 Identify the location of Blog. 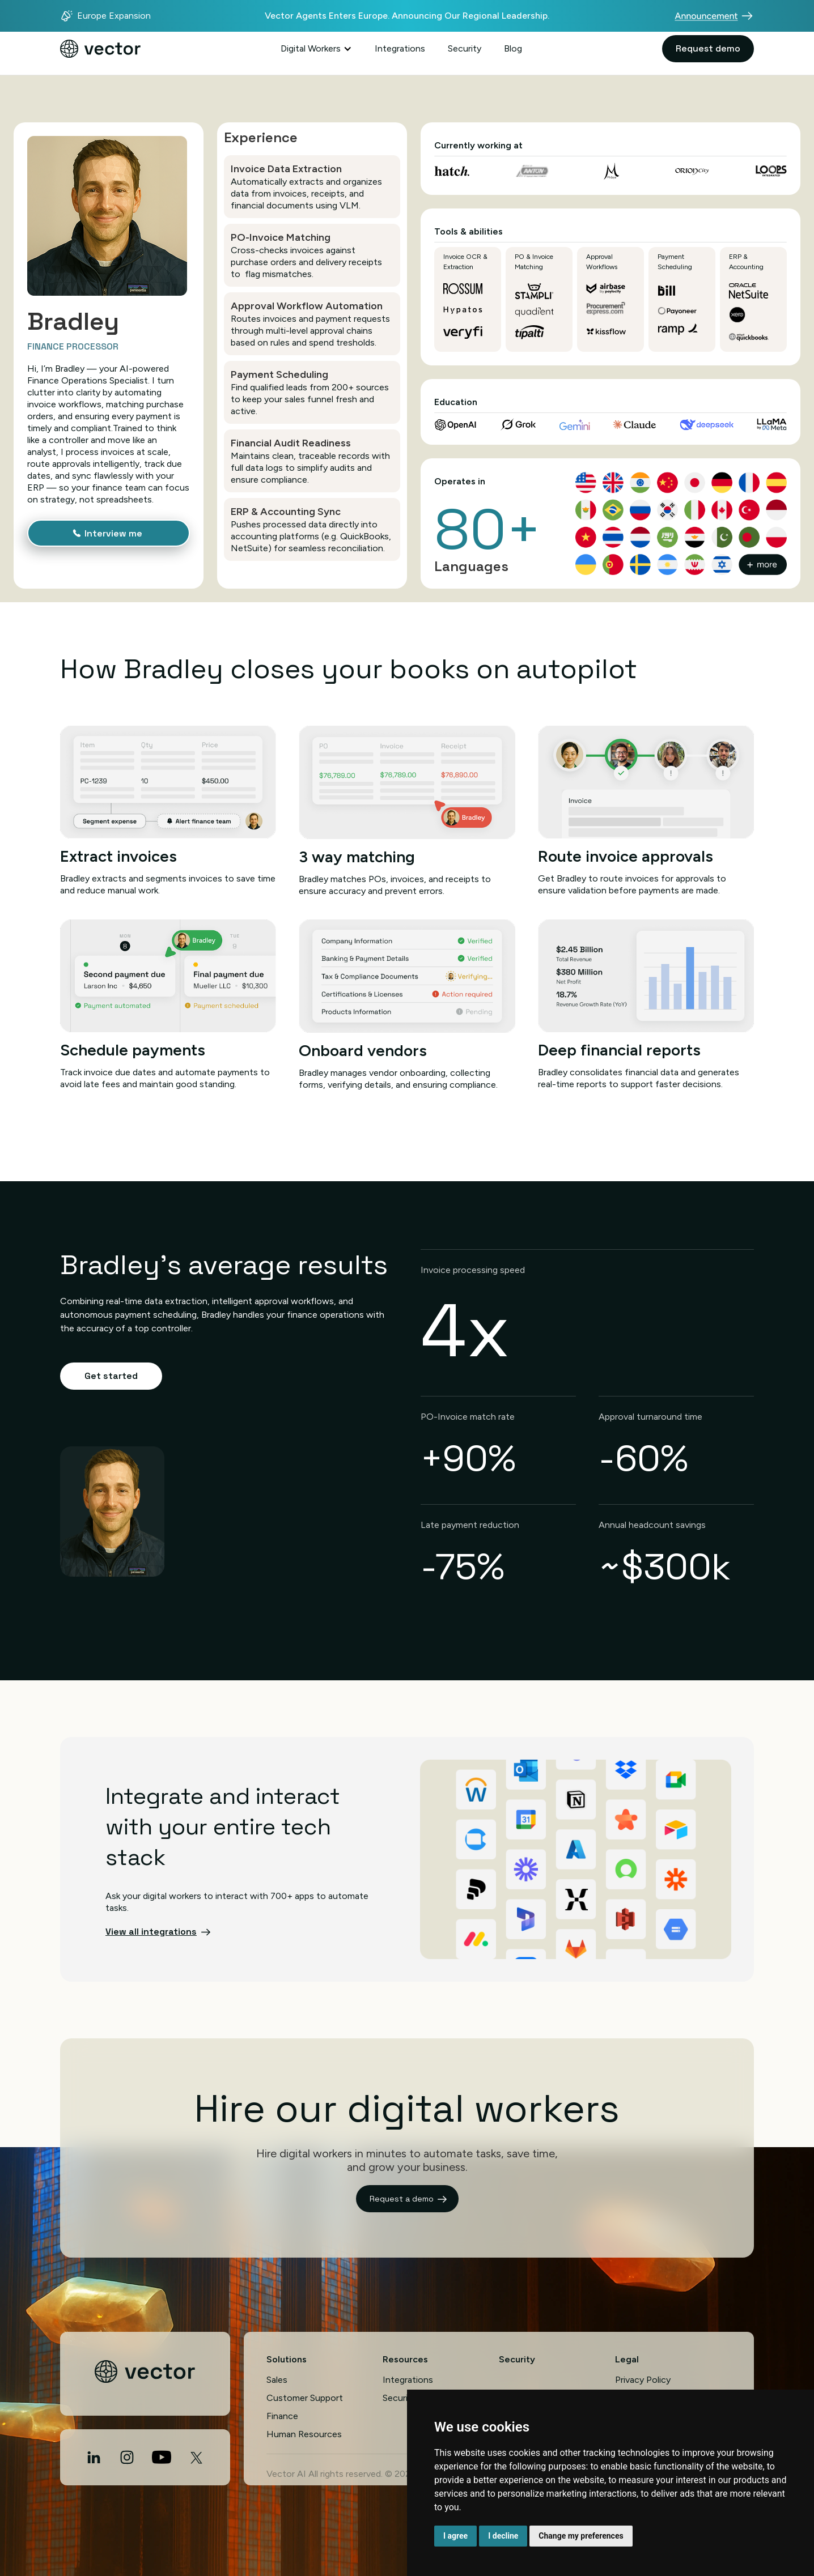
(513, 48).